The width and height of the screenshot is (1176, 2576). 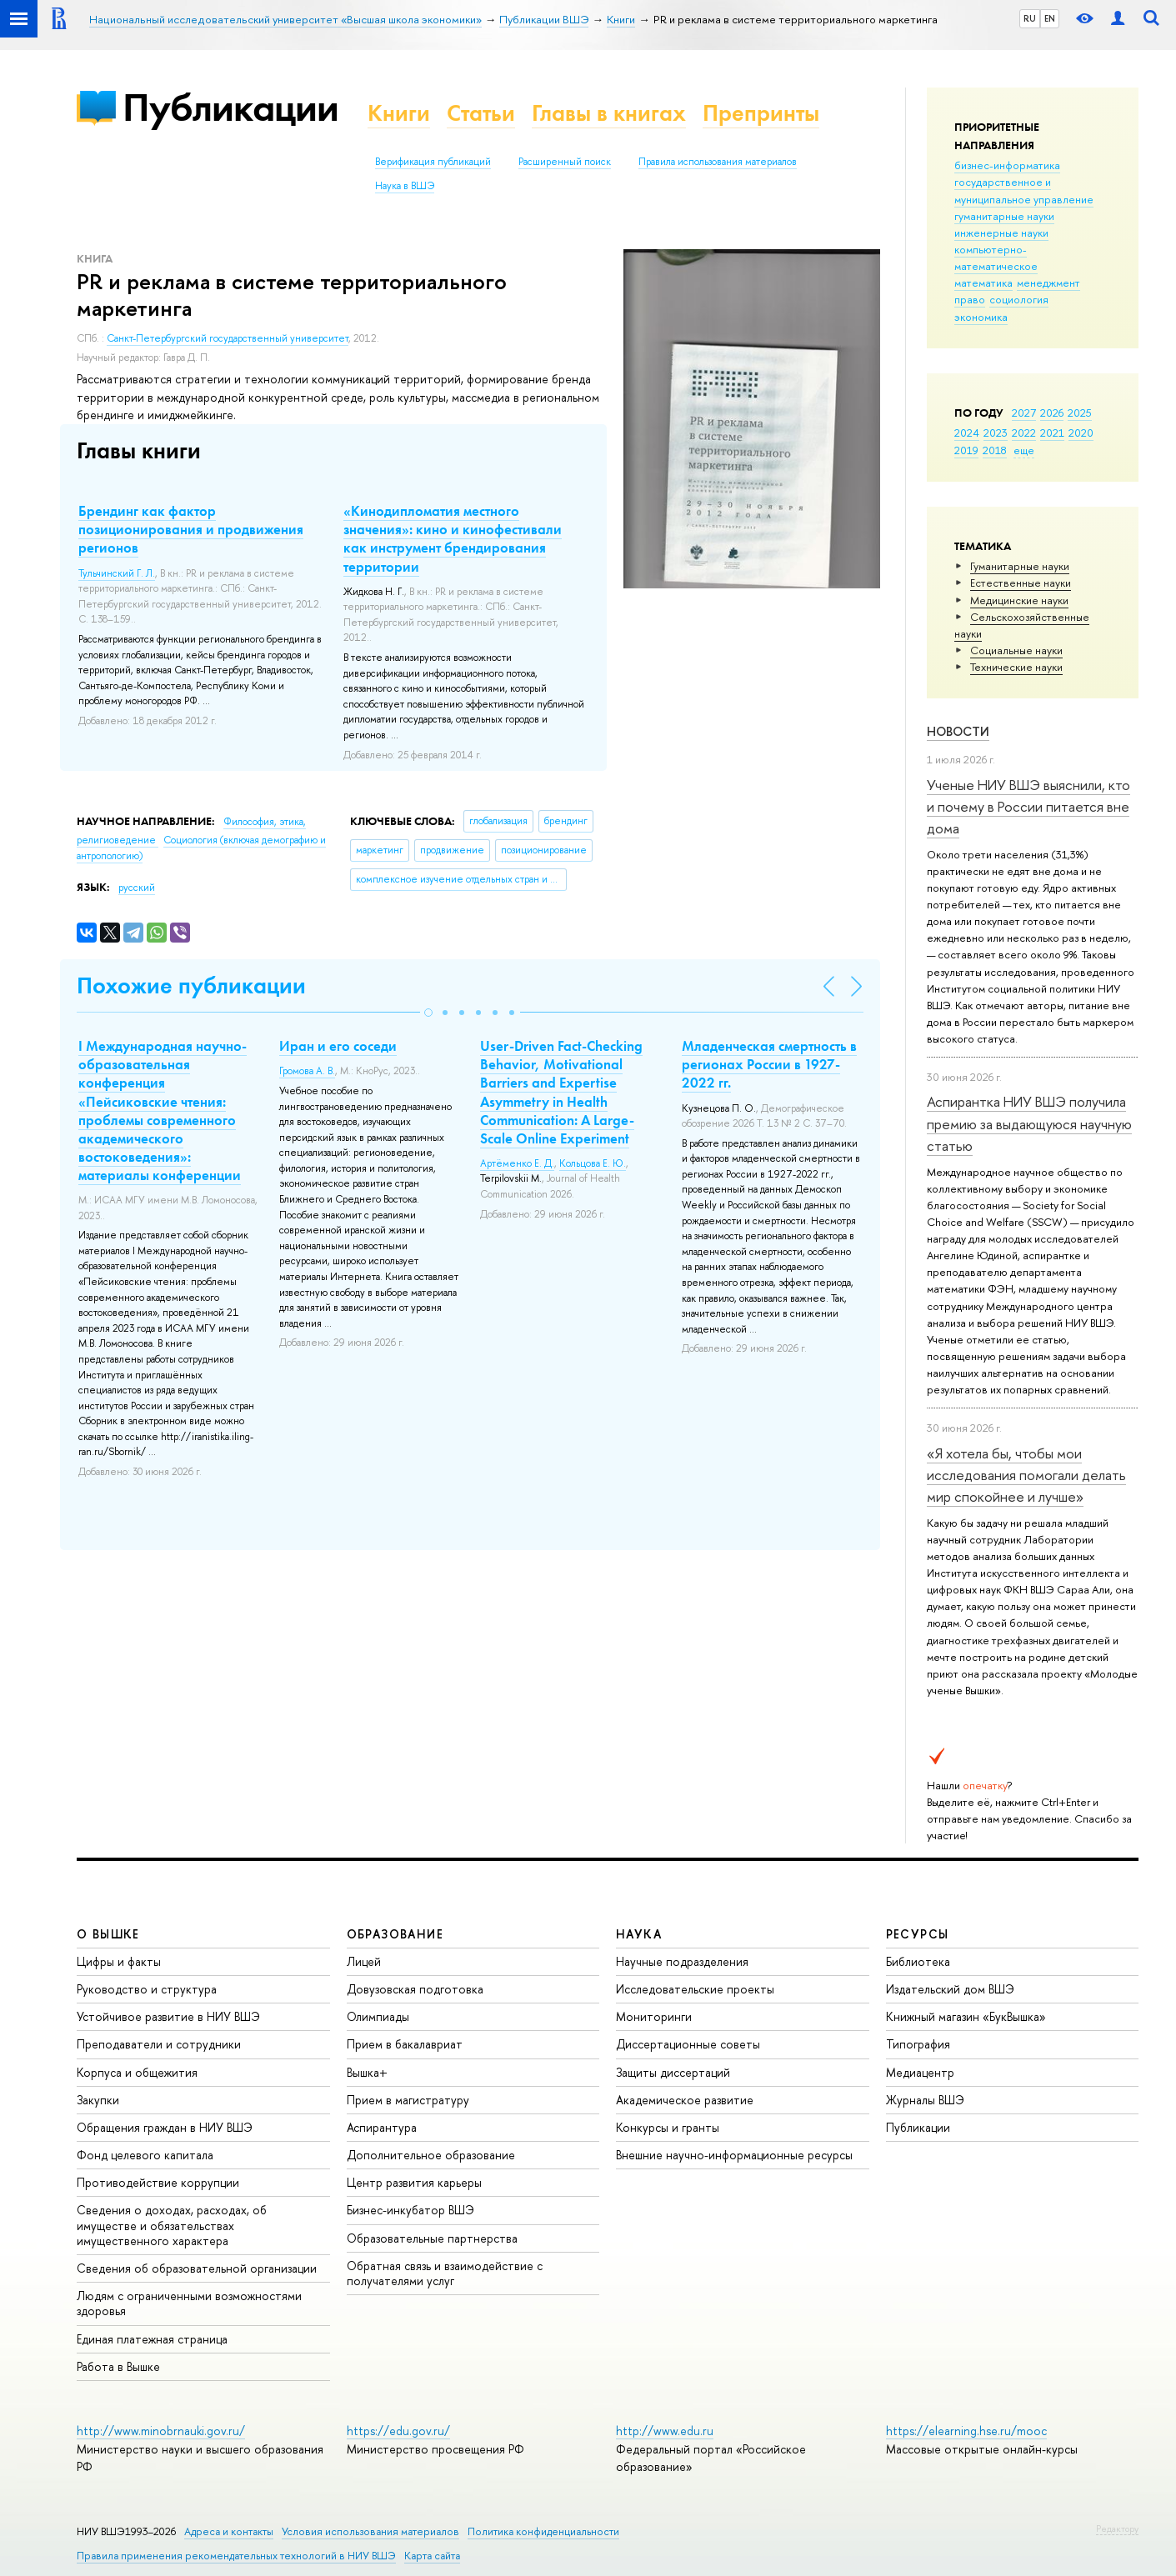 What do you see at coordinates (983, 282) in the screenshot?
I see `математика` at bounding box center [983, 282].